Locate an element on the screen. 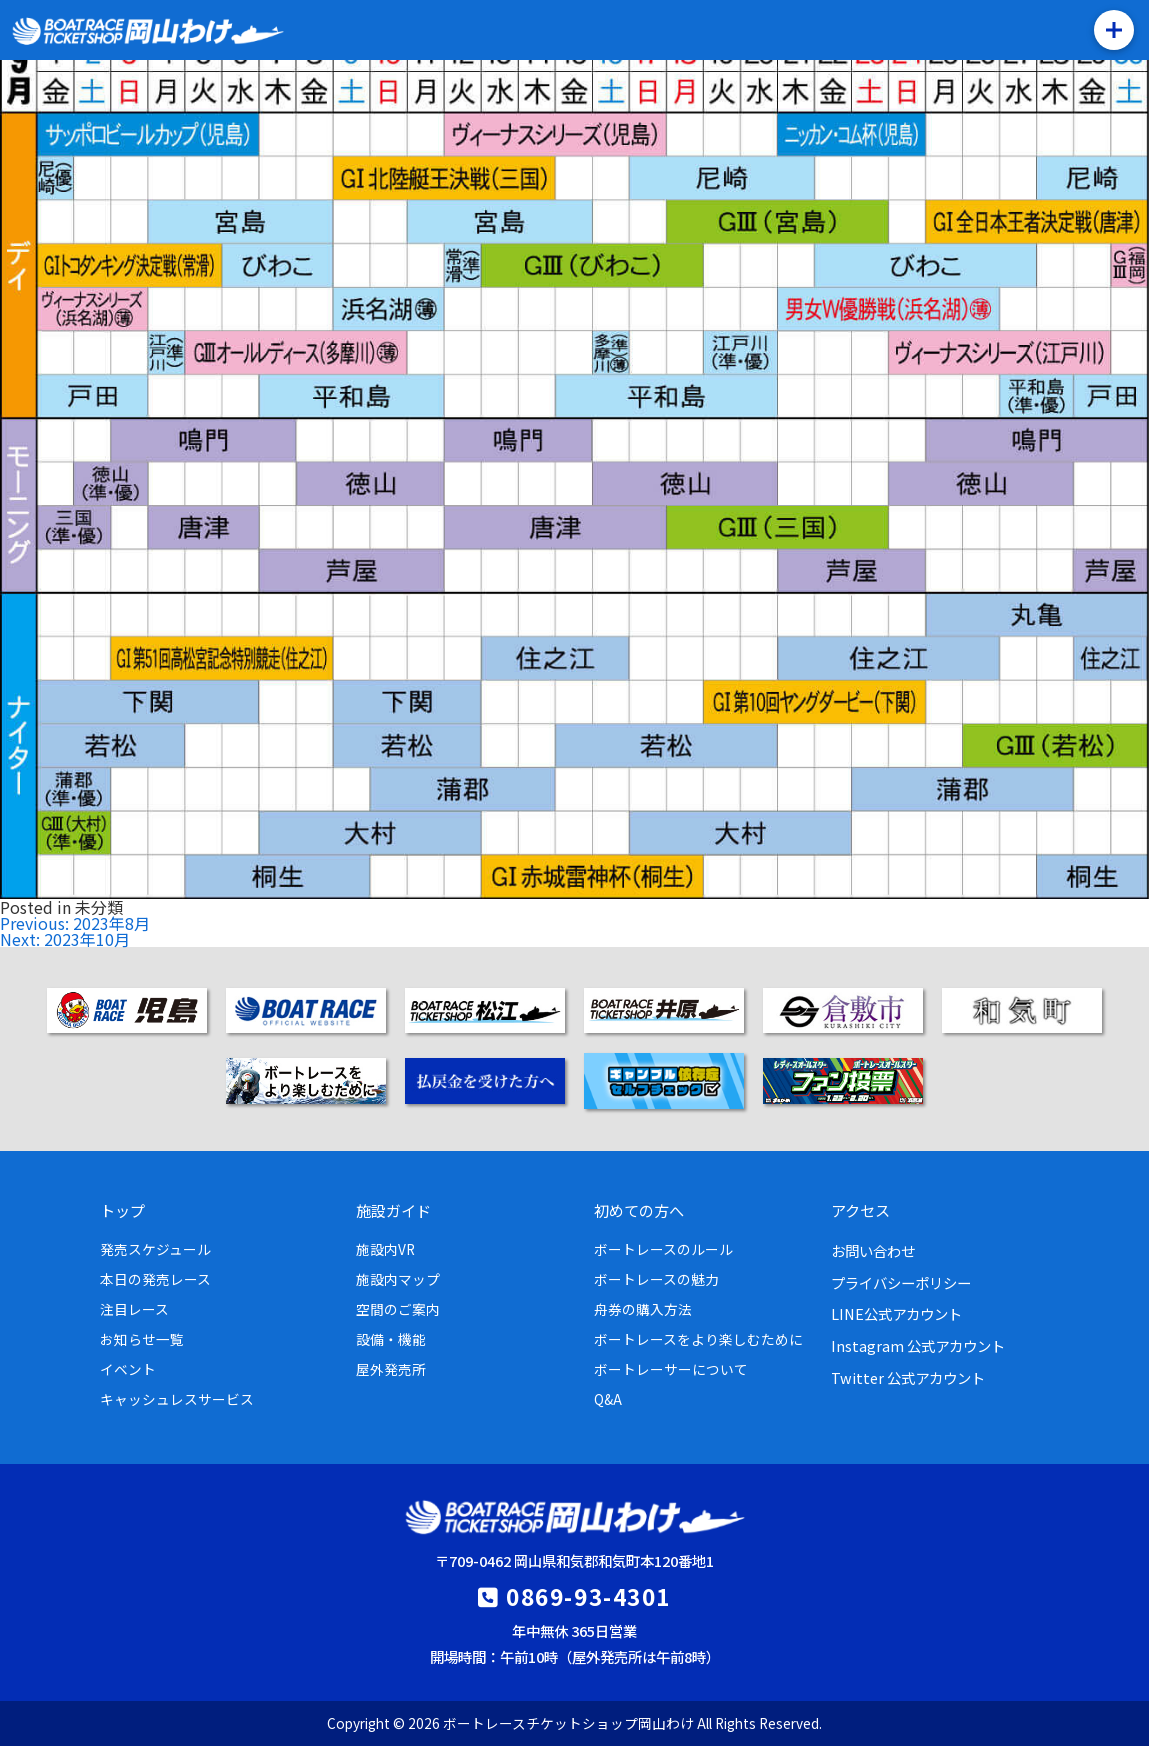 Image resolution: width=1149 pixels, height=1746 pixels. プライバシーポリシー is located at coordinates (901, 1282).